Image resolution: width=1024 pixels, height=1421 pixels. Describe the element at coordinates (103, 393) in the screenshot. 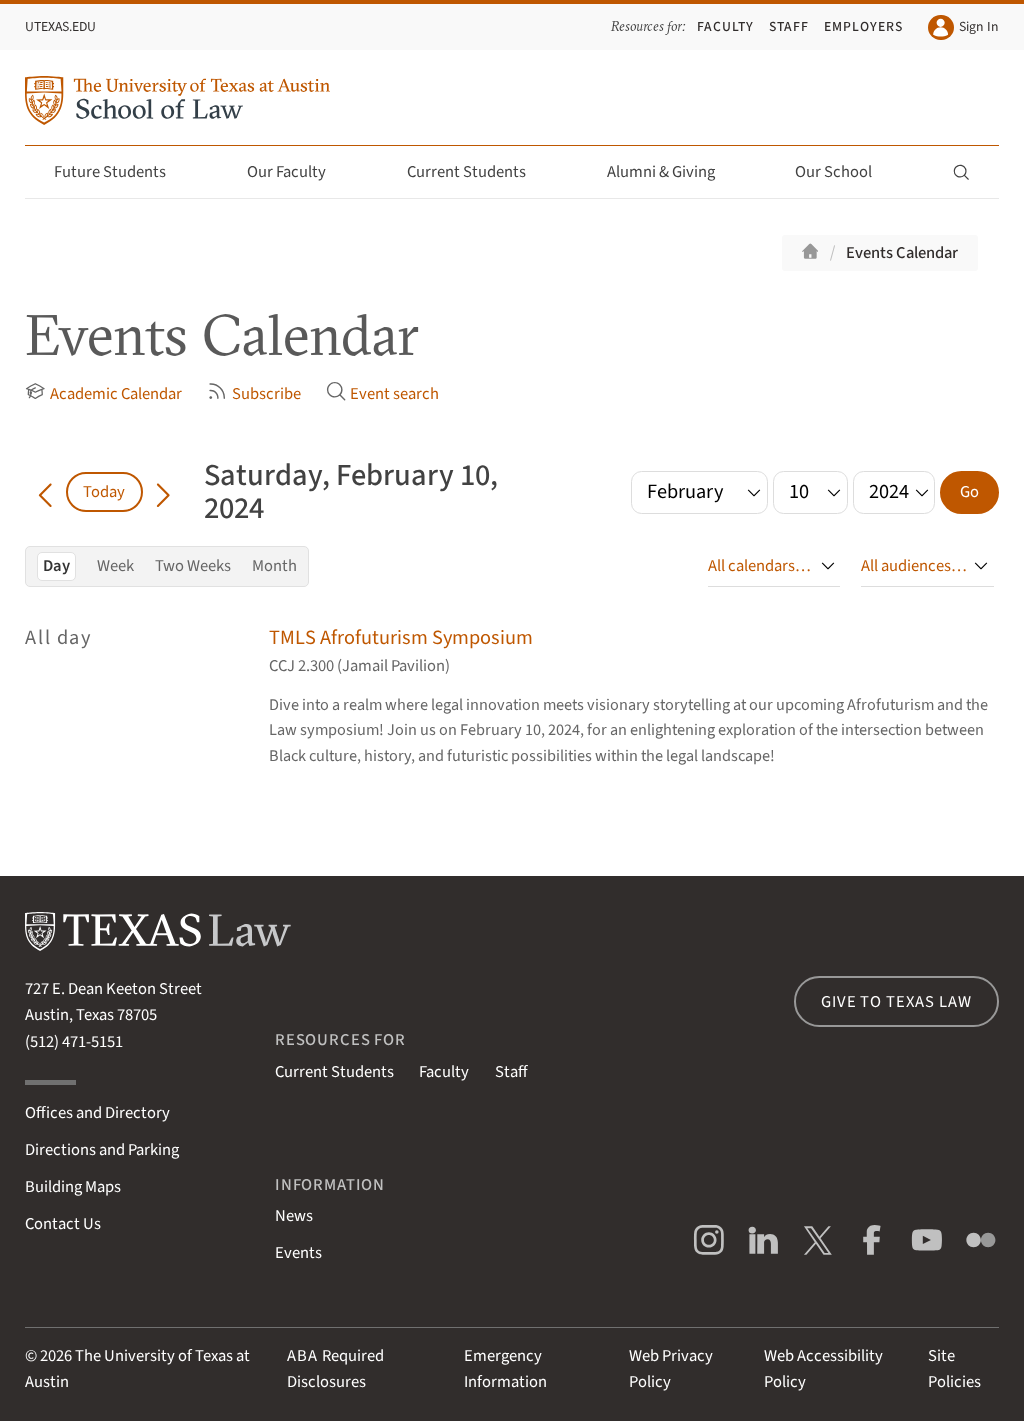

I see `Academic Calendar` at that location.